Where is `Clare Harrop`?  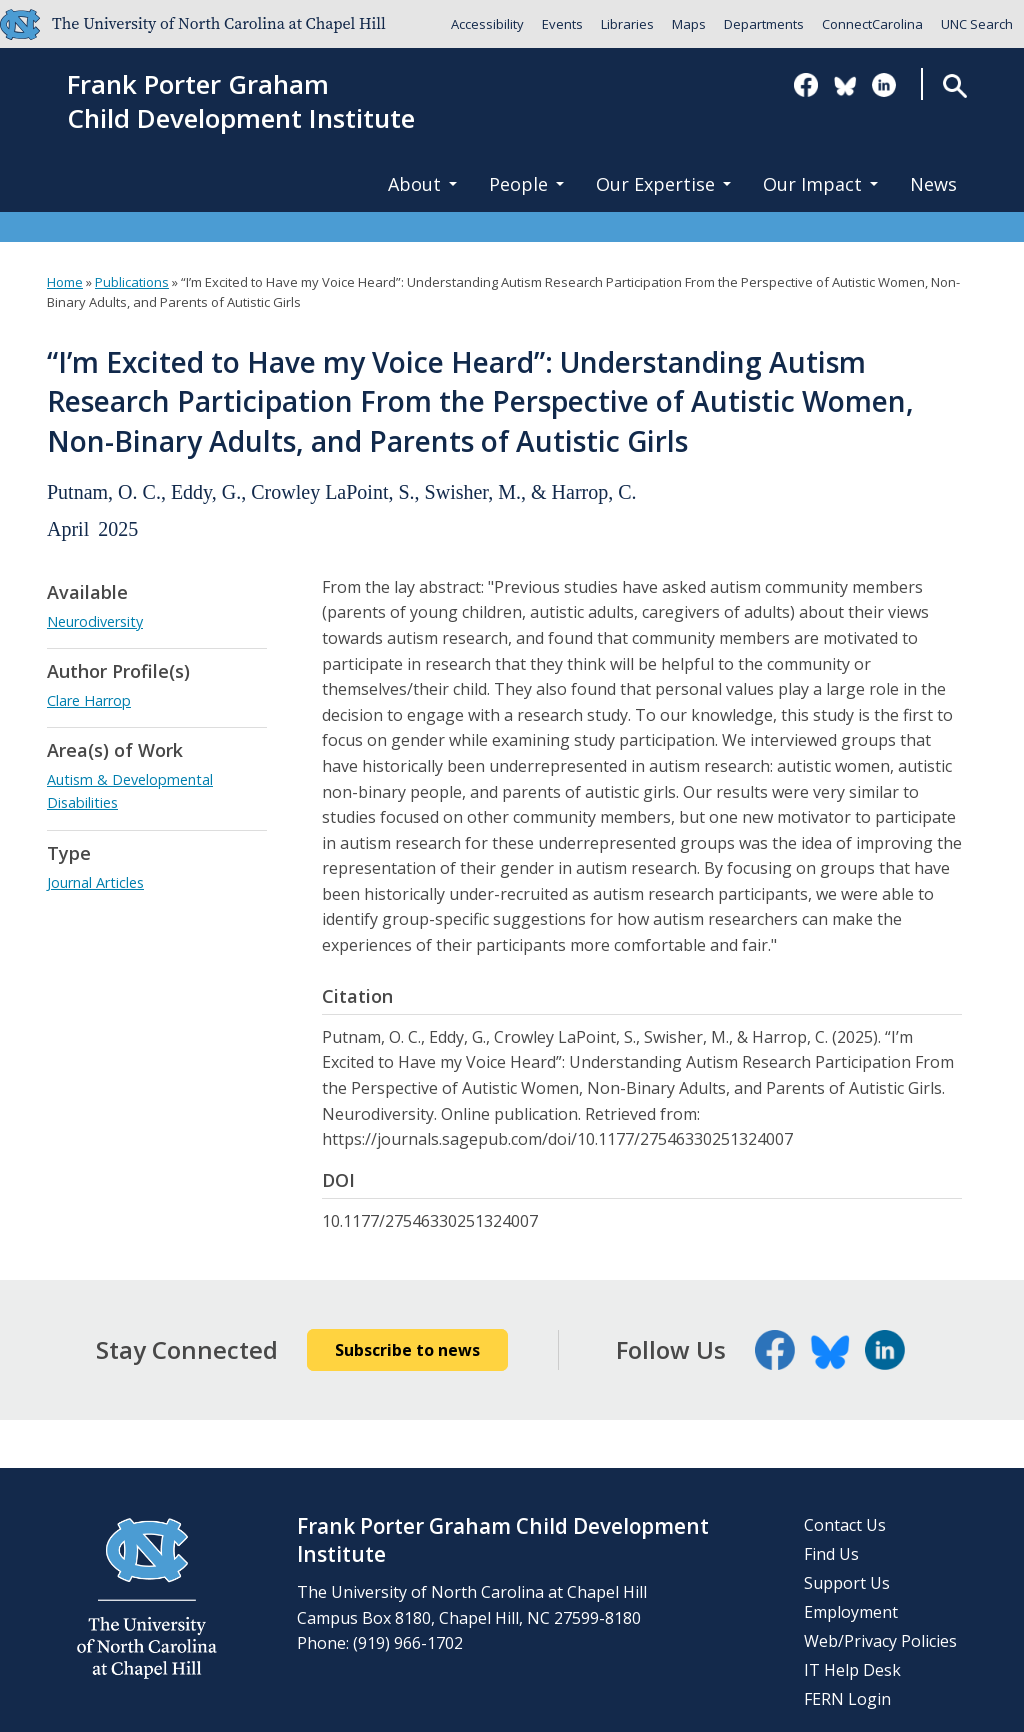
Clare Harrop is located at coordinates (89, 700).